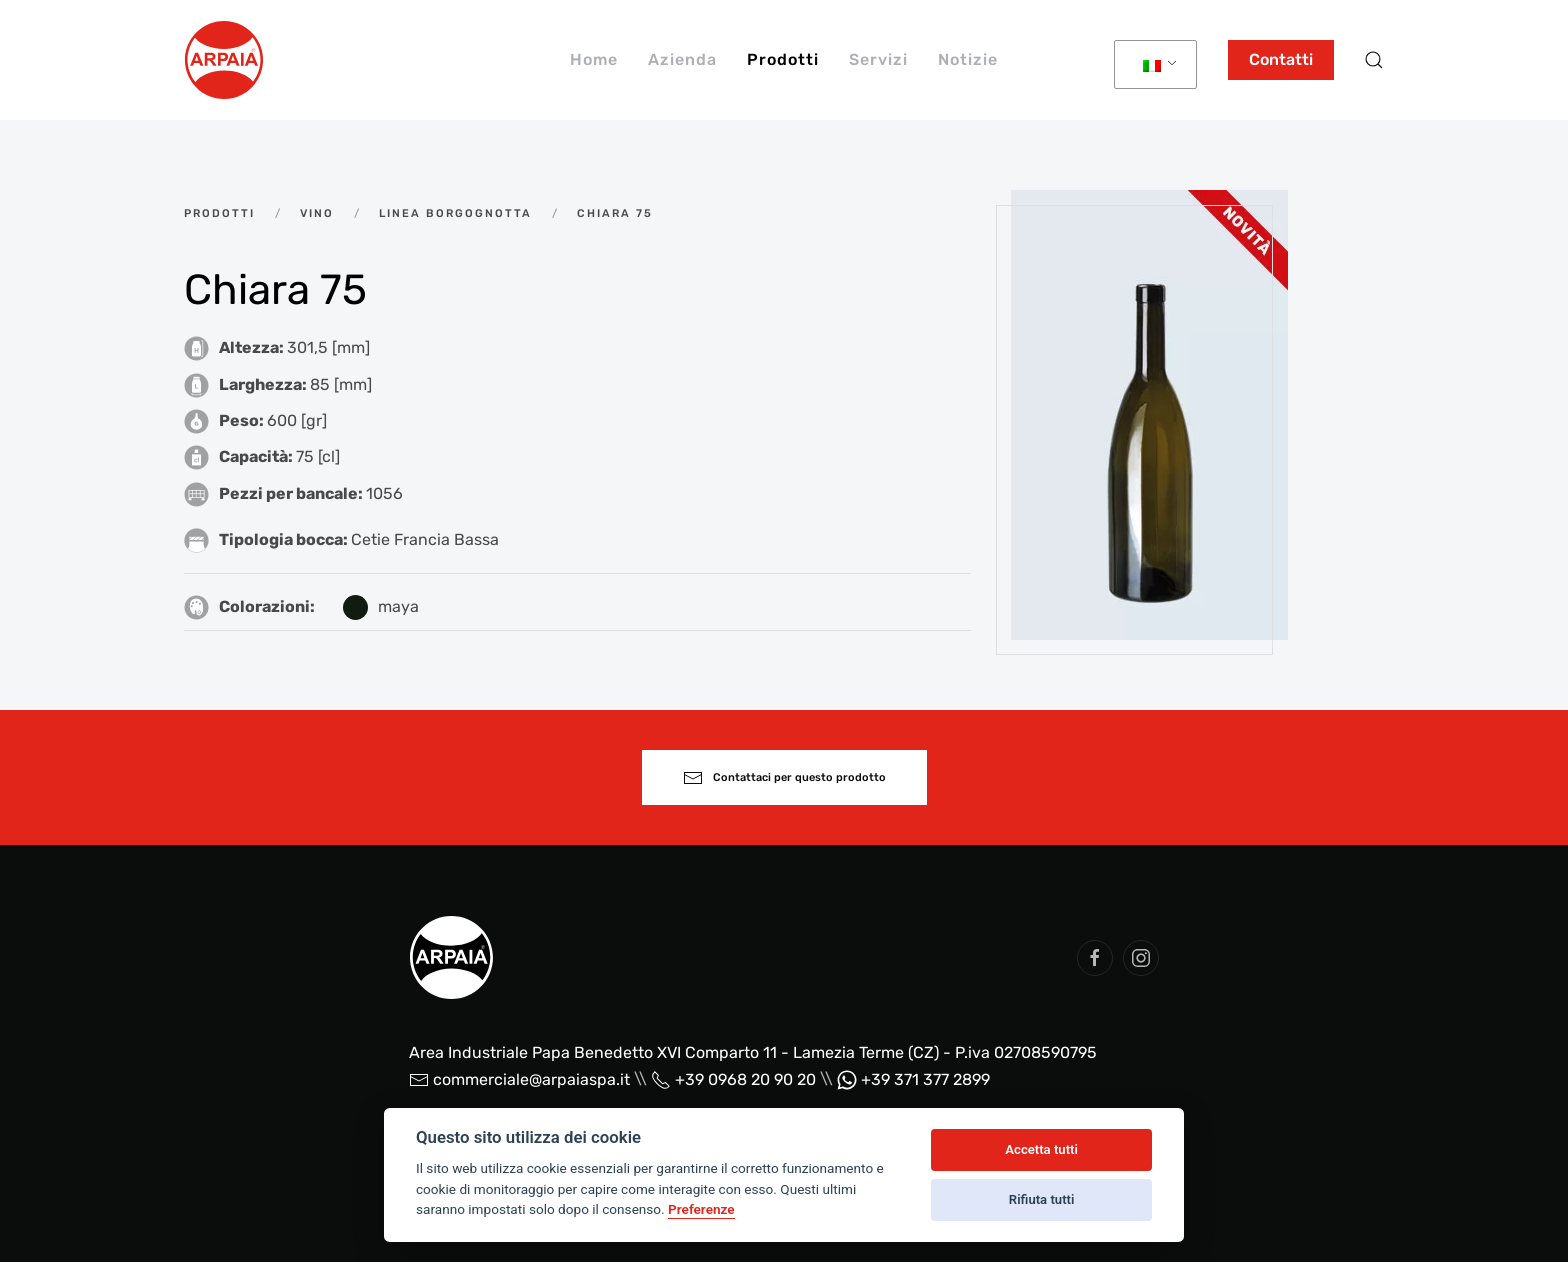 Image resolution: width=1568 pixels, height=1262 pixels. I want to click on Rifiuta tutti, so click(1042, 1199).